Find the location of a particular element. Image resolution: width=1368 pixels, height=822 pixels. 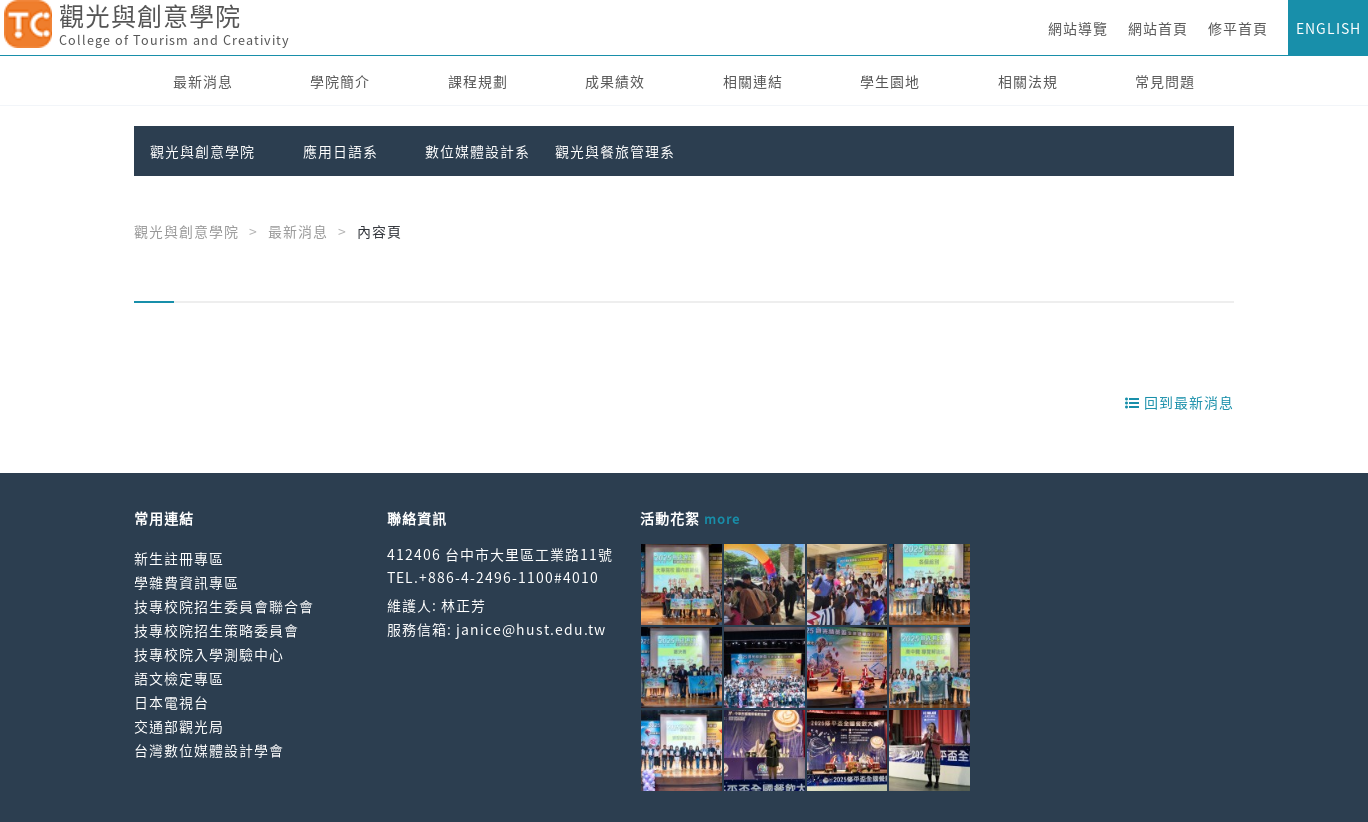

交通部觀光局 is located at coordinates (179, 726).